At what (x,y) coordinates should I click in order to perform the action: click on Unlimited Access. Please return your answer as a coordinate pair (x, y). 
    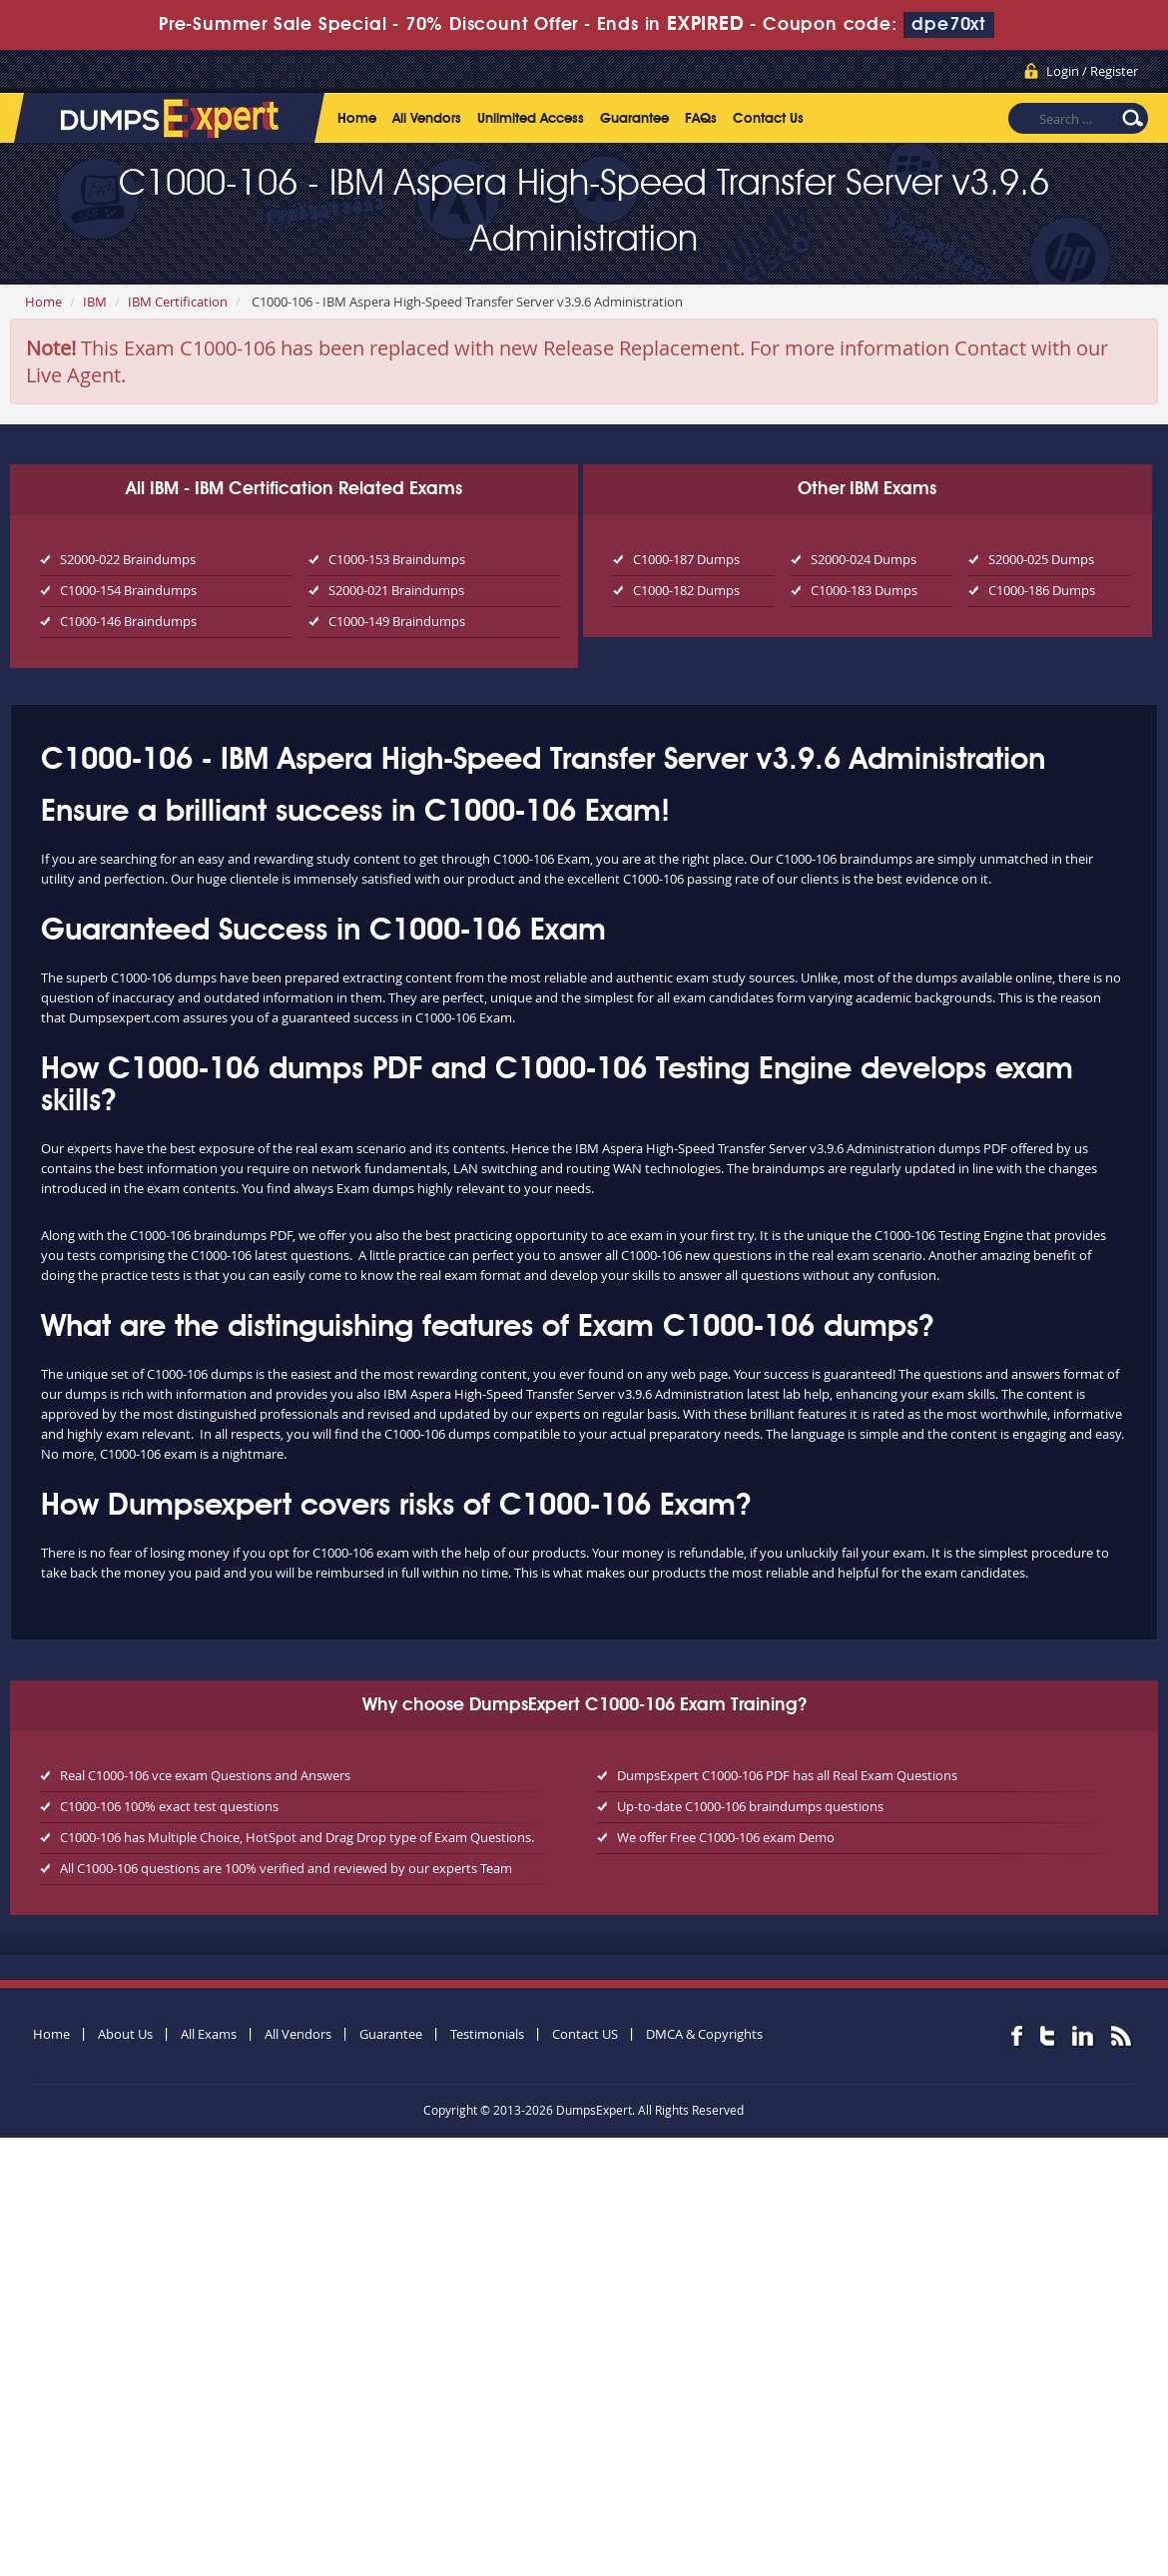
    Looking at the image, I should click on (530, 119).